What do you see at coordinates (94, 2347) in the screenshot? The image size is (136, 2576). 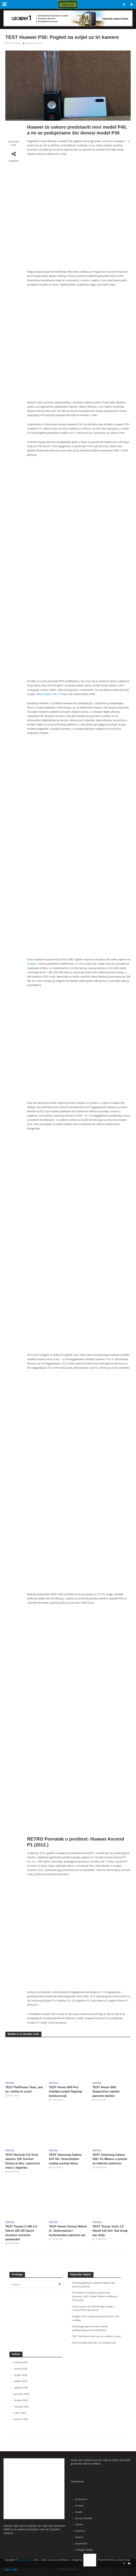 I see `Nova vozačka dozvola u Europskoj uniji` at bounding box center [94, 2347].